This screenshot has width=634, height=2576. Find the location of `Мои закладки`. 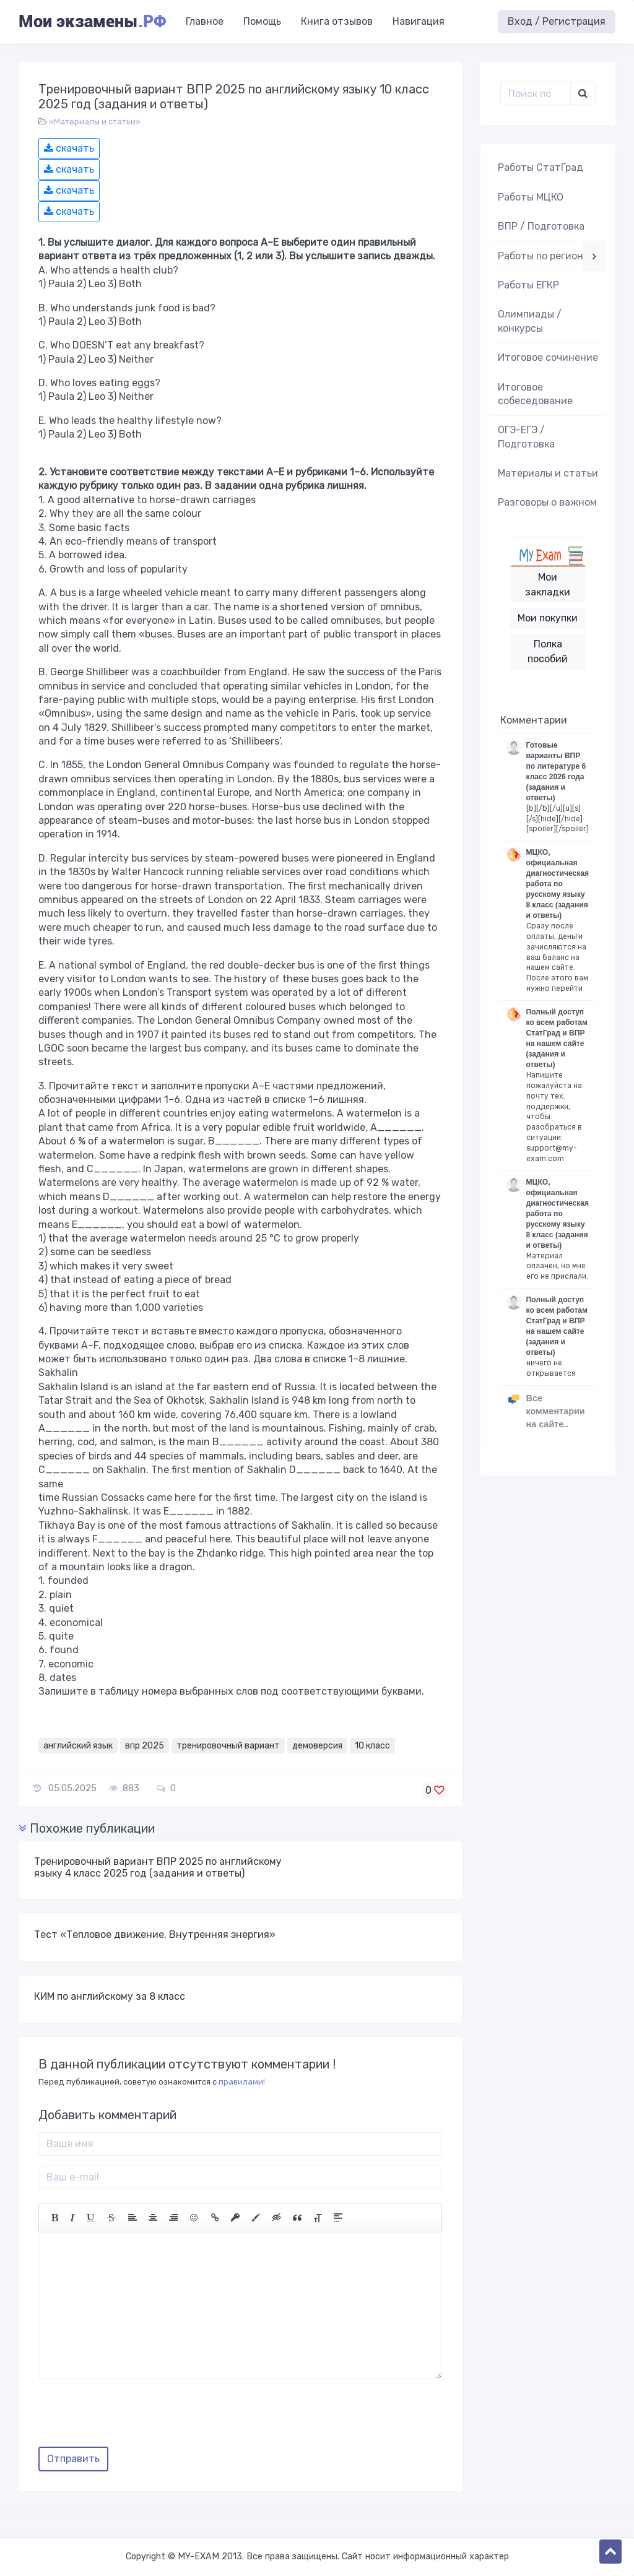

Мои закладки is located at coordinates (547, 584).